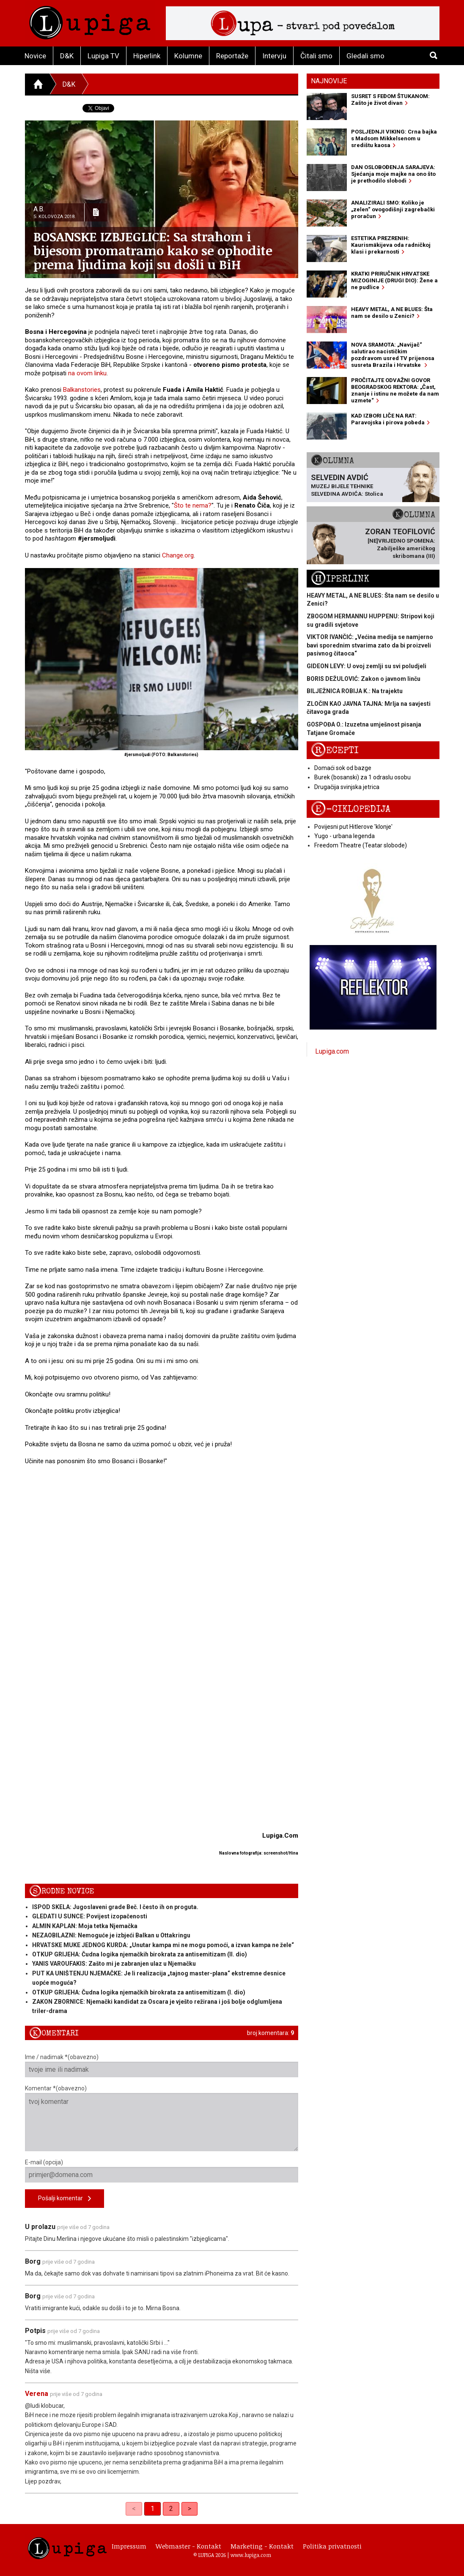 This screenshot has height=2576, width=464. What do you see at coordinates (67, 56) in the screenshot?
I see `D&K` at bounding box center [67, 56].